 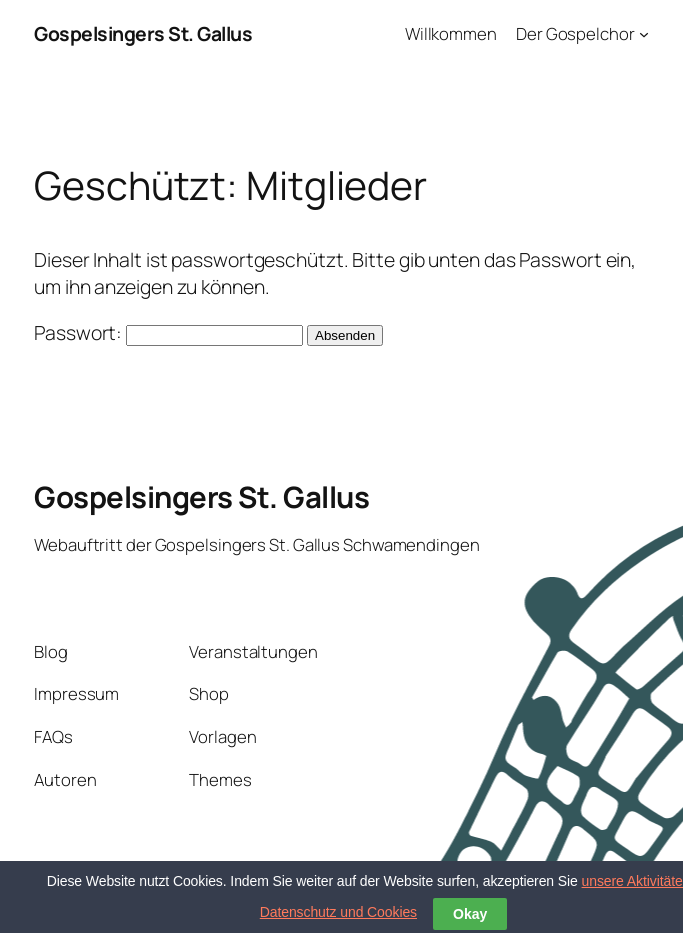 I want to click on Gospelsingers St. Gallus, so click(x=143, y=33).